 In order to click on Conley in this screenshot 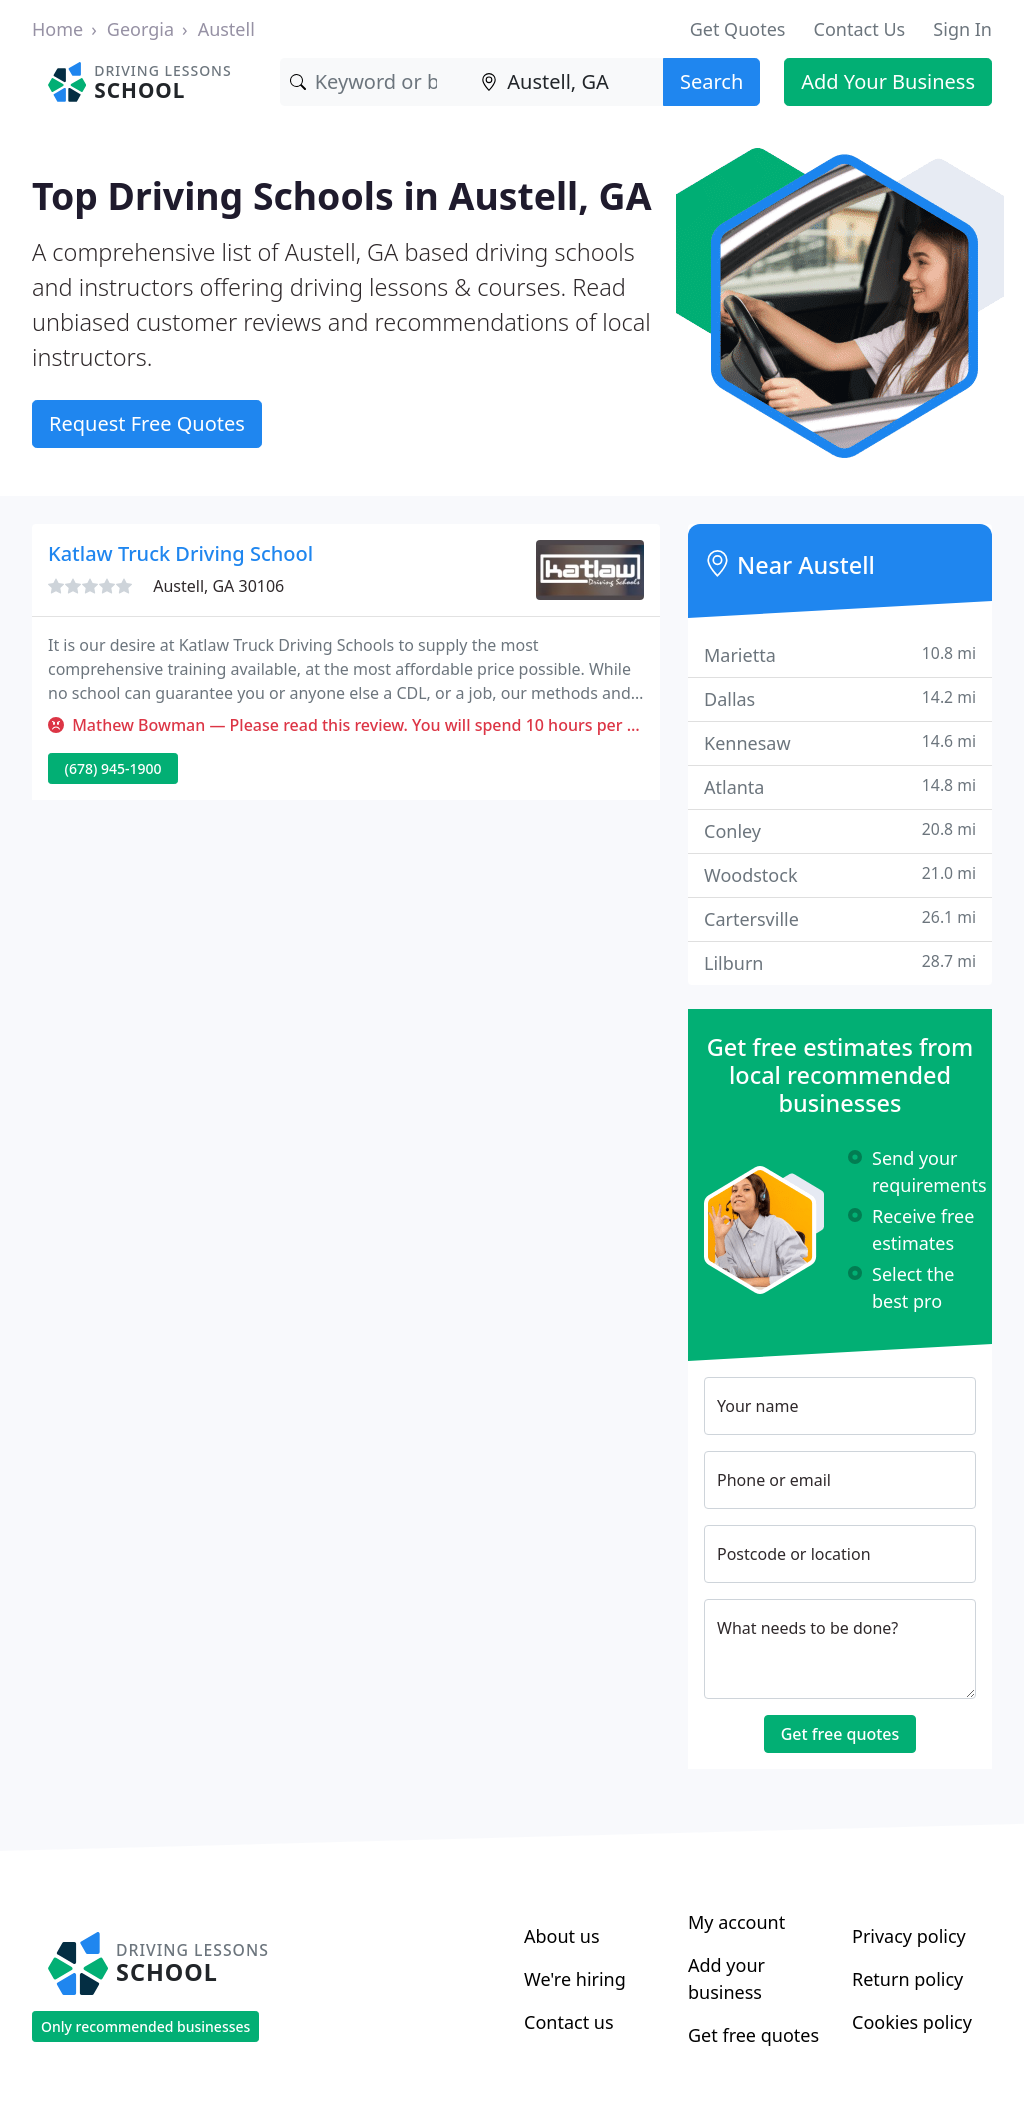, I will do `click(840, 830)`.